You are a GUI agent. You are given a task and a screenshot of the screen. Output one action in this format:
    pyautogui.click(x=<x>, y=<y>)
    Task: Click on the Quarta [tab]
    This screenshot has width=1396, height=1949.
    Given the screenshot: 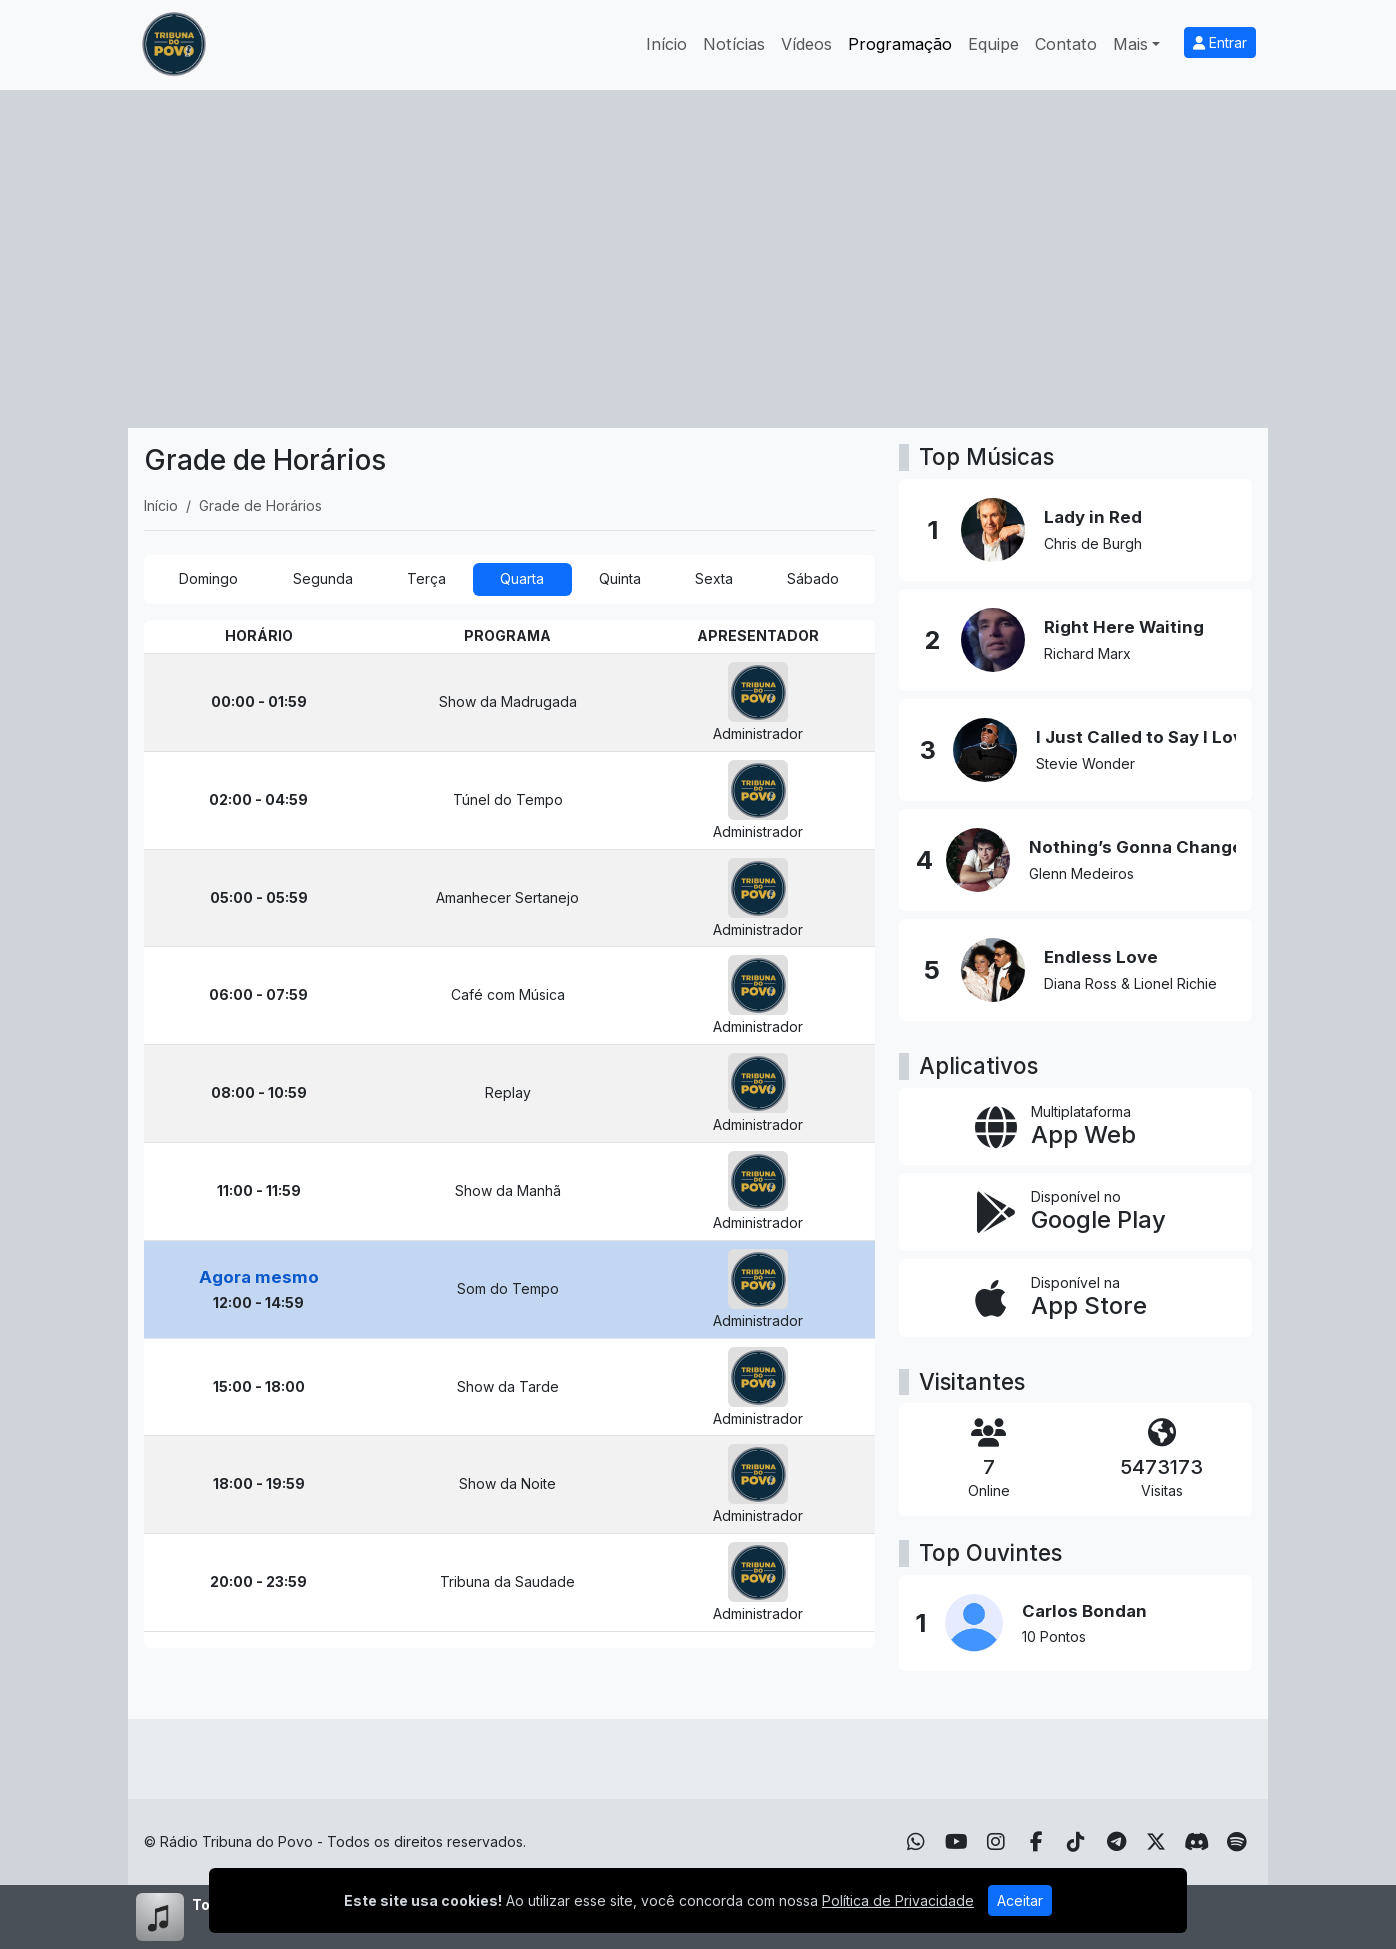 What is the action you would take?
    pyautogui.click(x=522, y=578)
    